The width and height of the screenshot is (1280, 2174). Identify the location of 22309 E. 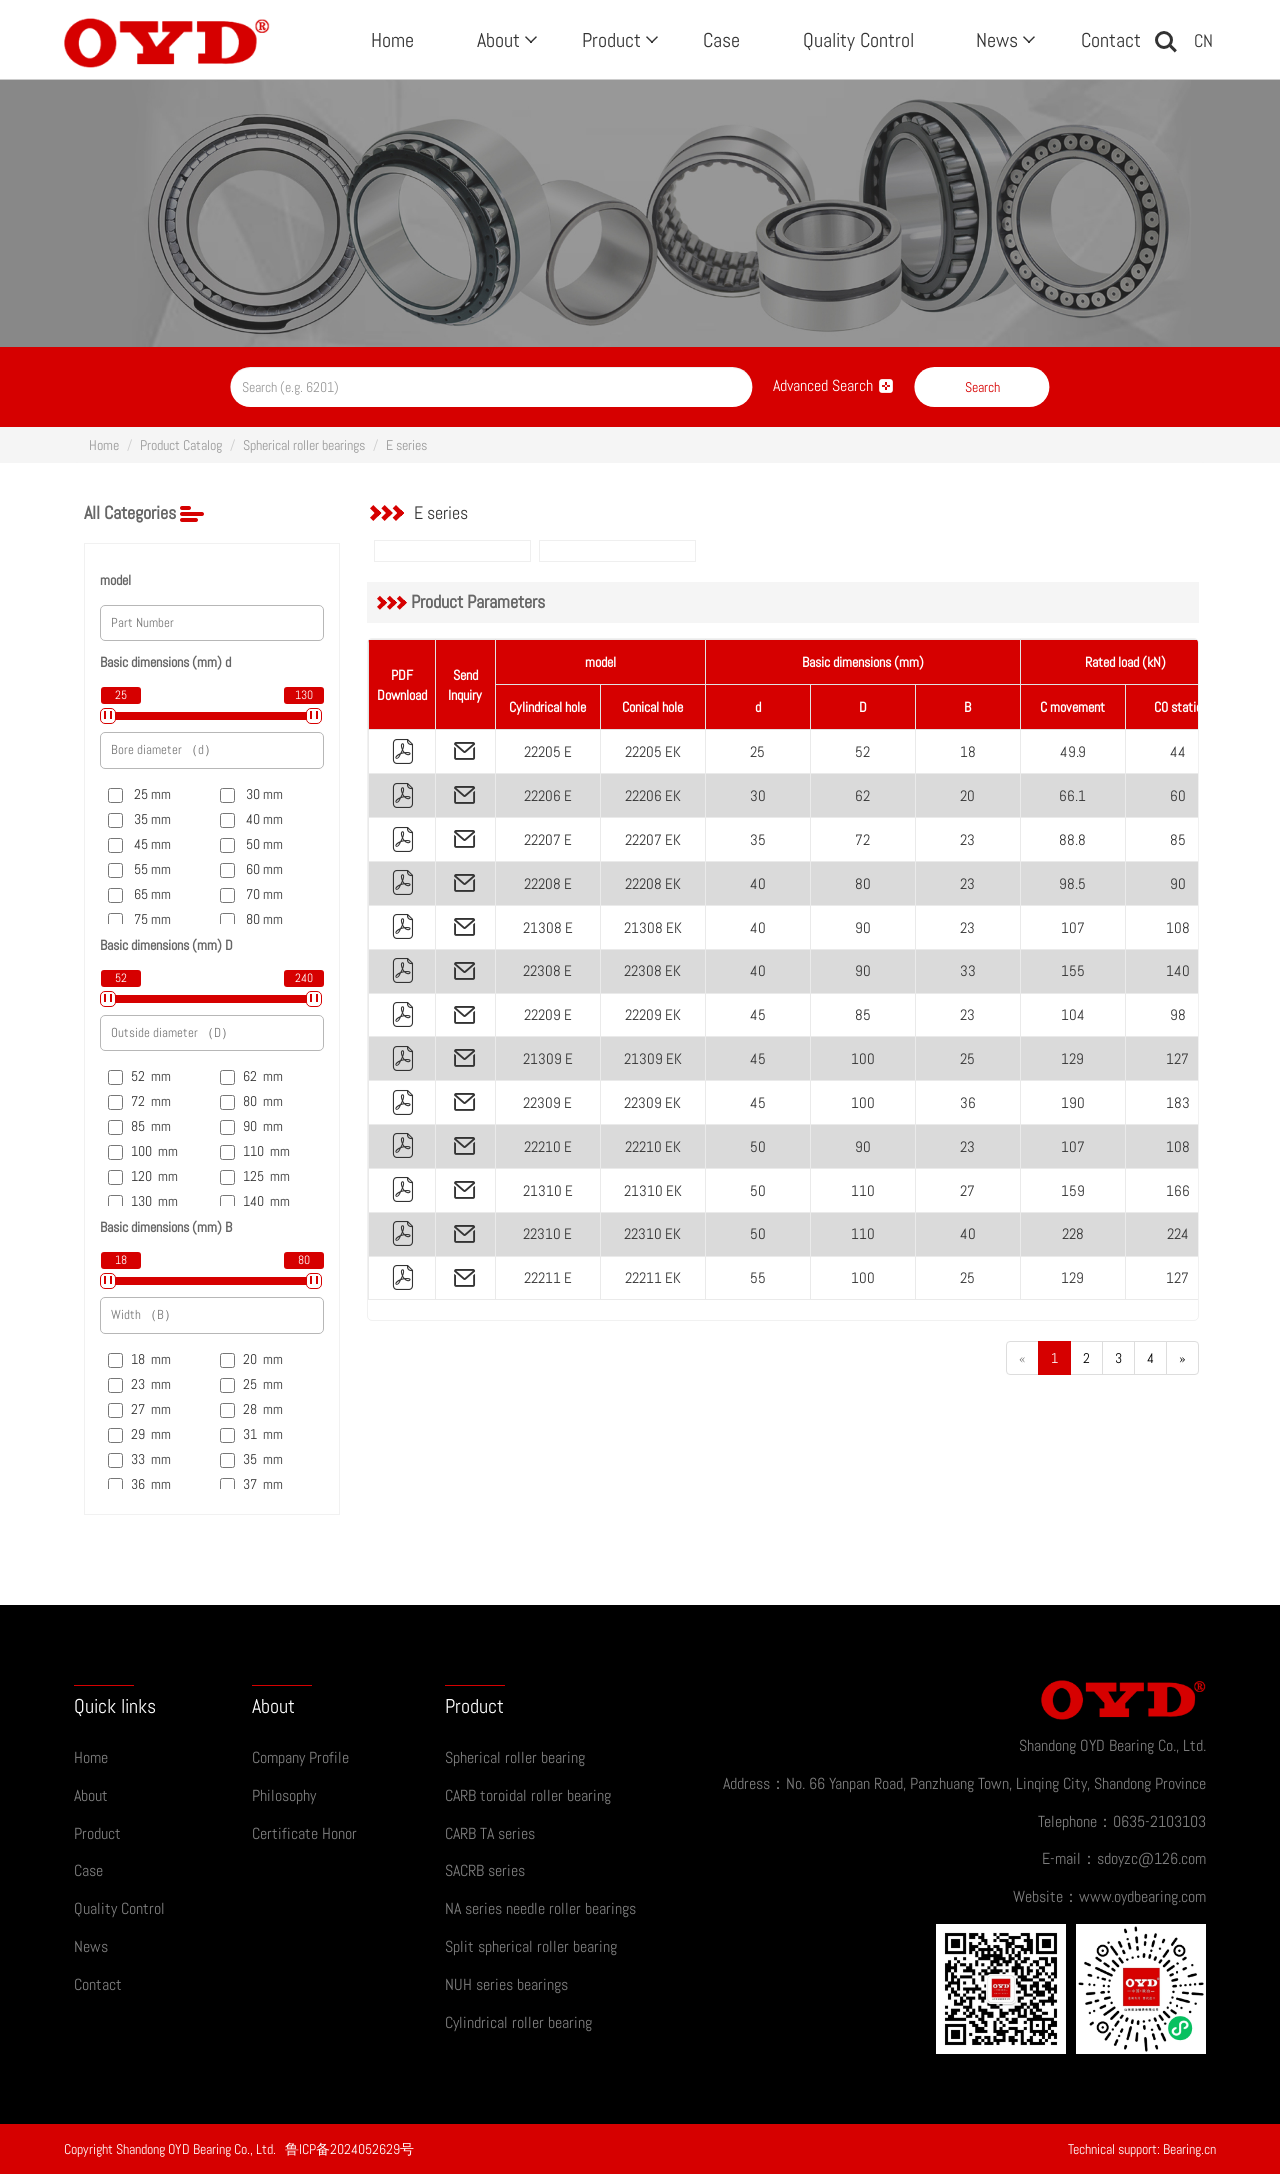
(547, 1102).